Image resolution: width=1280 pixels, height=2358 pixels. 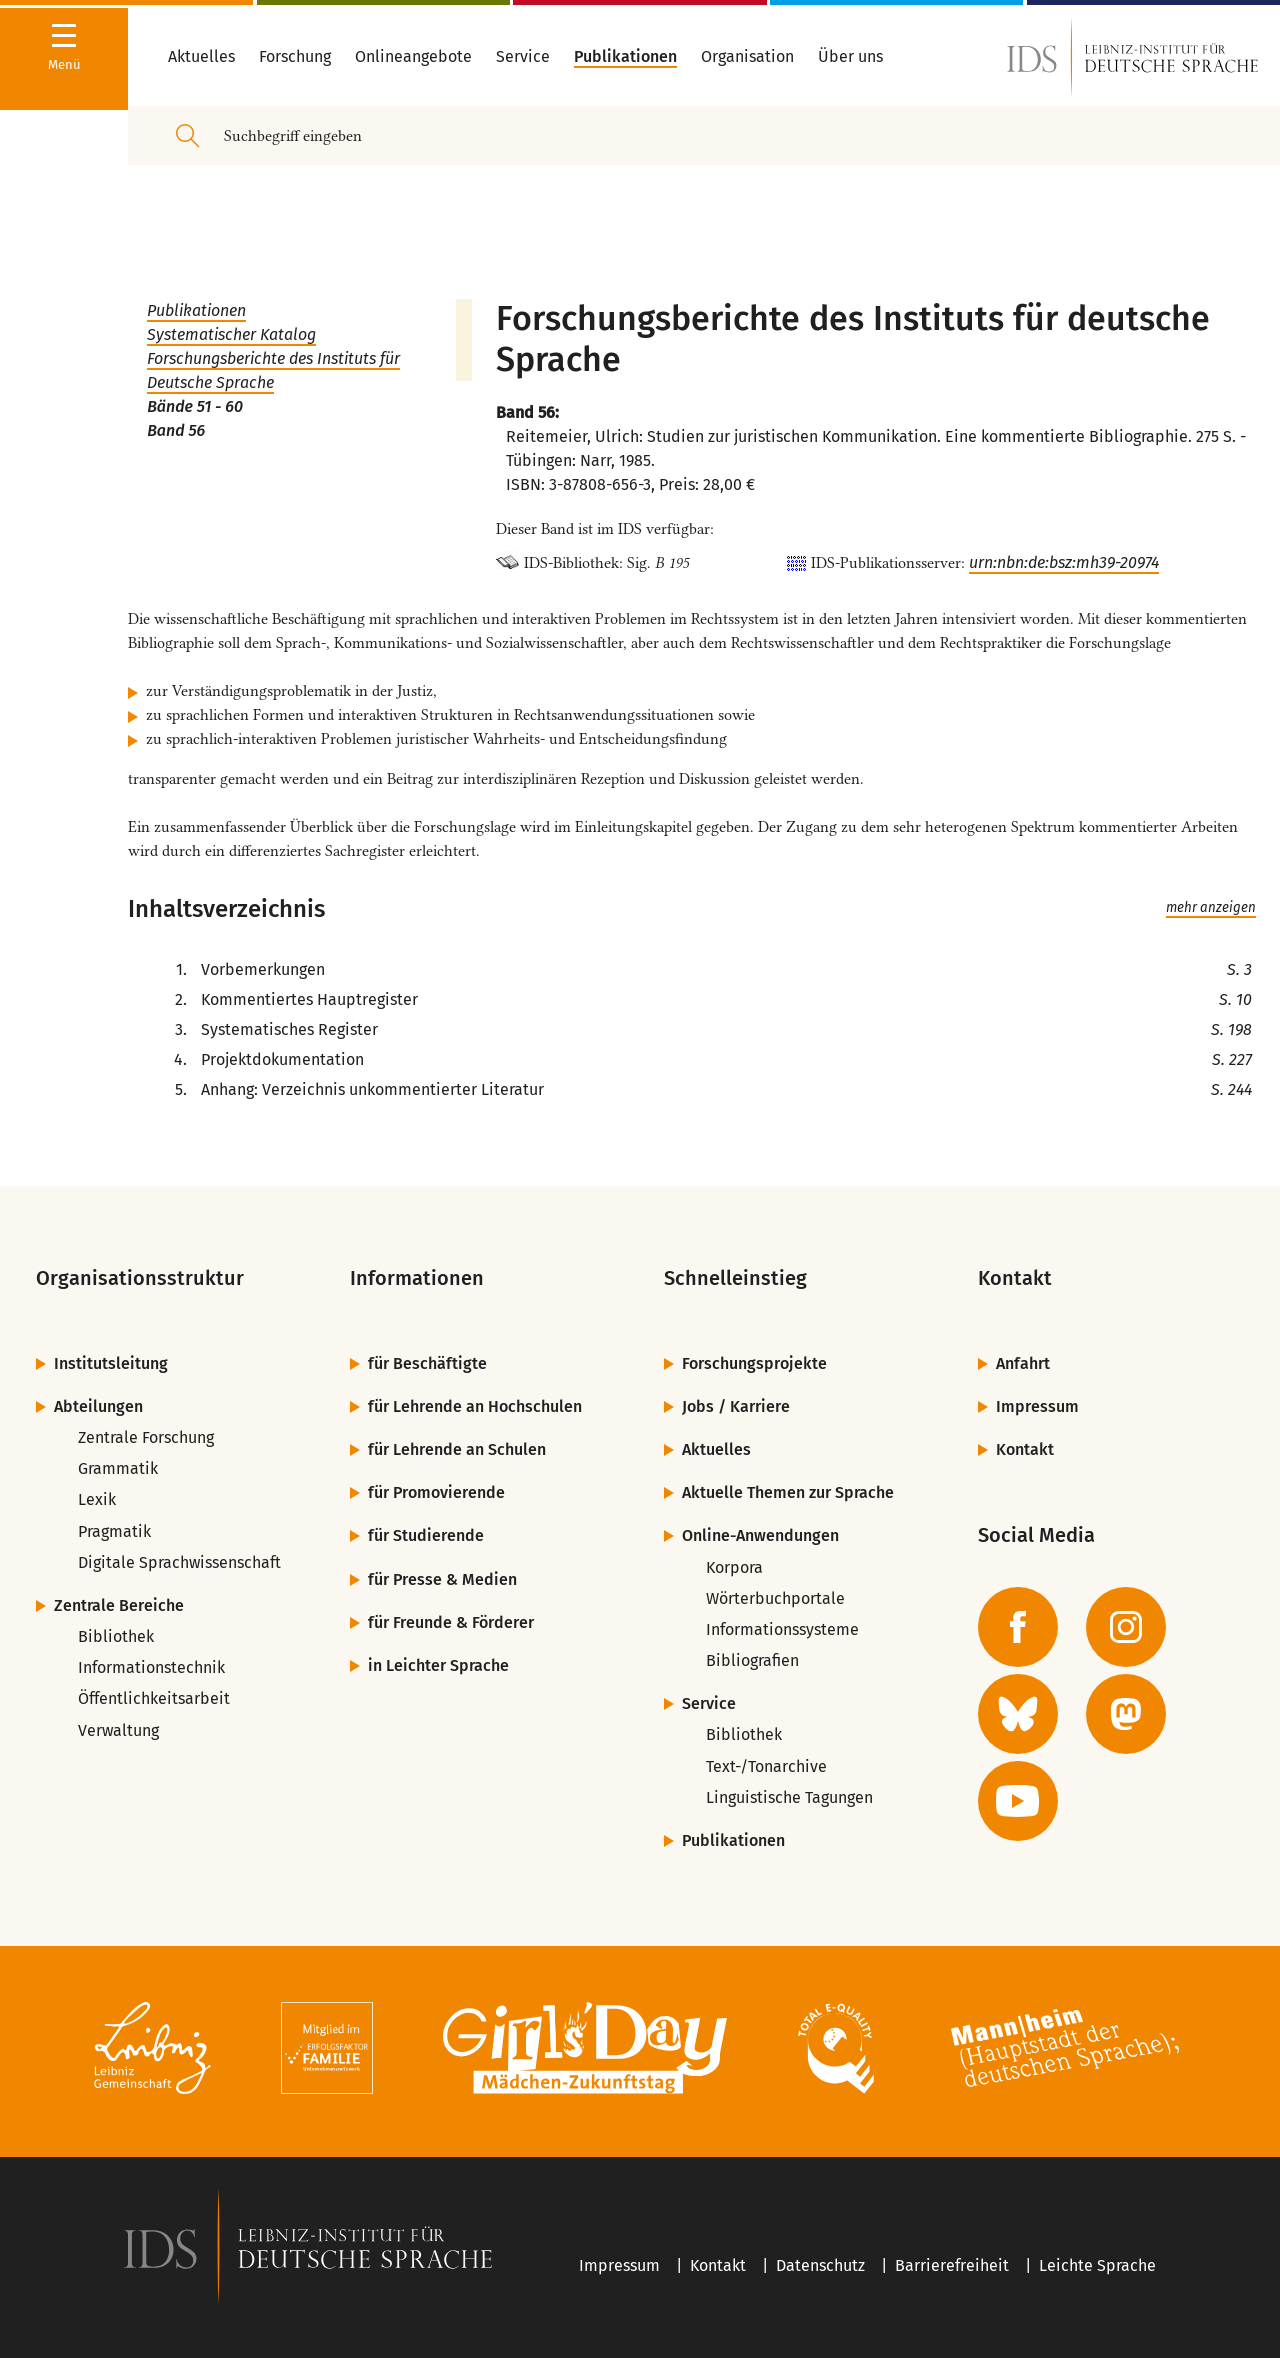 What do you see at coordinates (752, 1660) in the screenshot?
I see `Bibliografien` at bounding box center [752, 1660].